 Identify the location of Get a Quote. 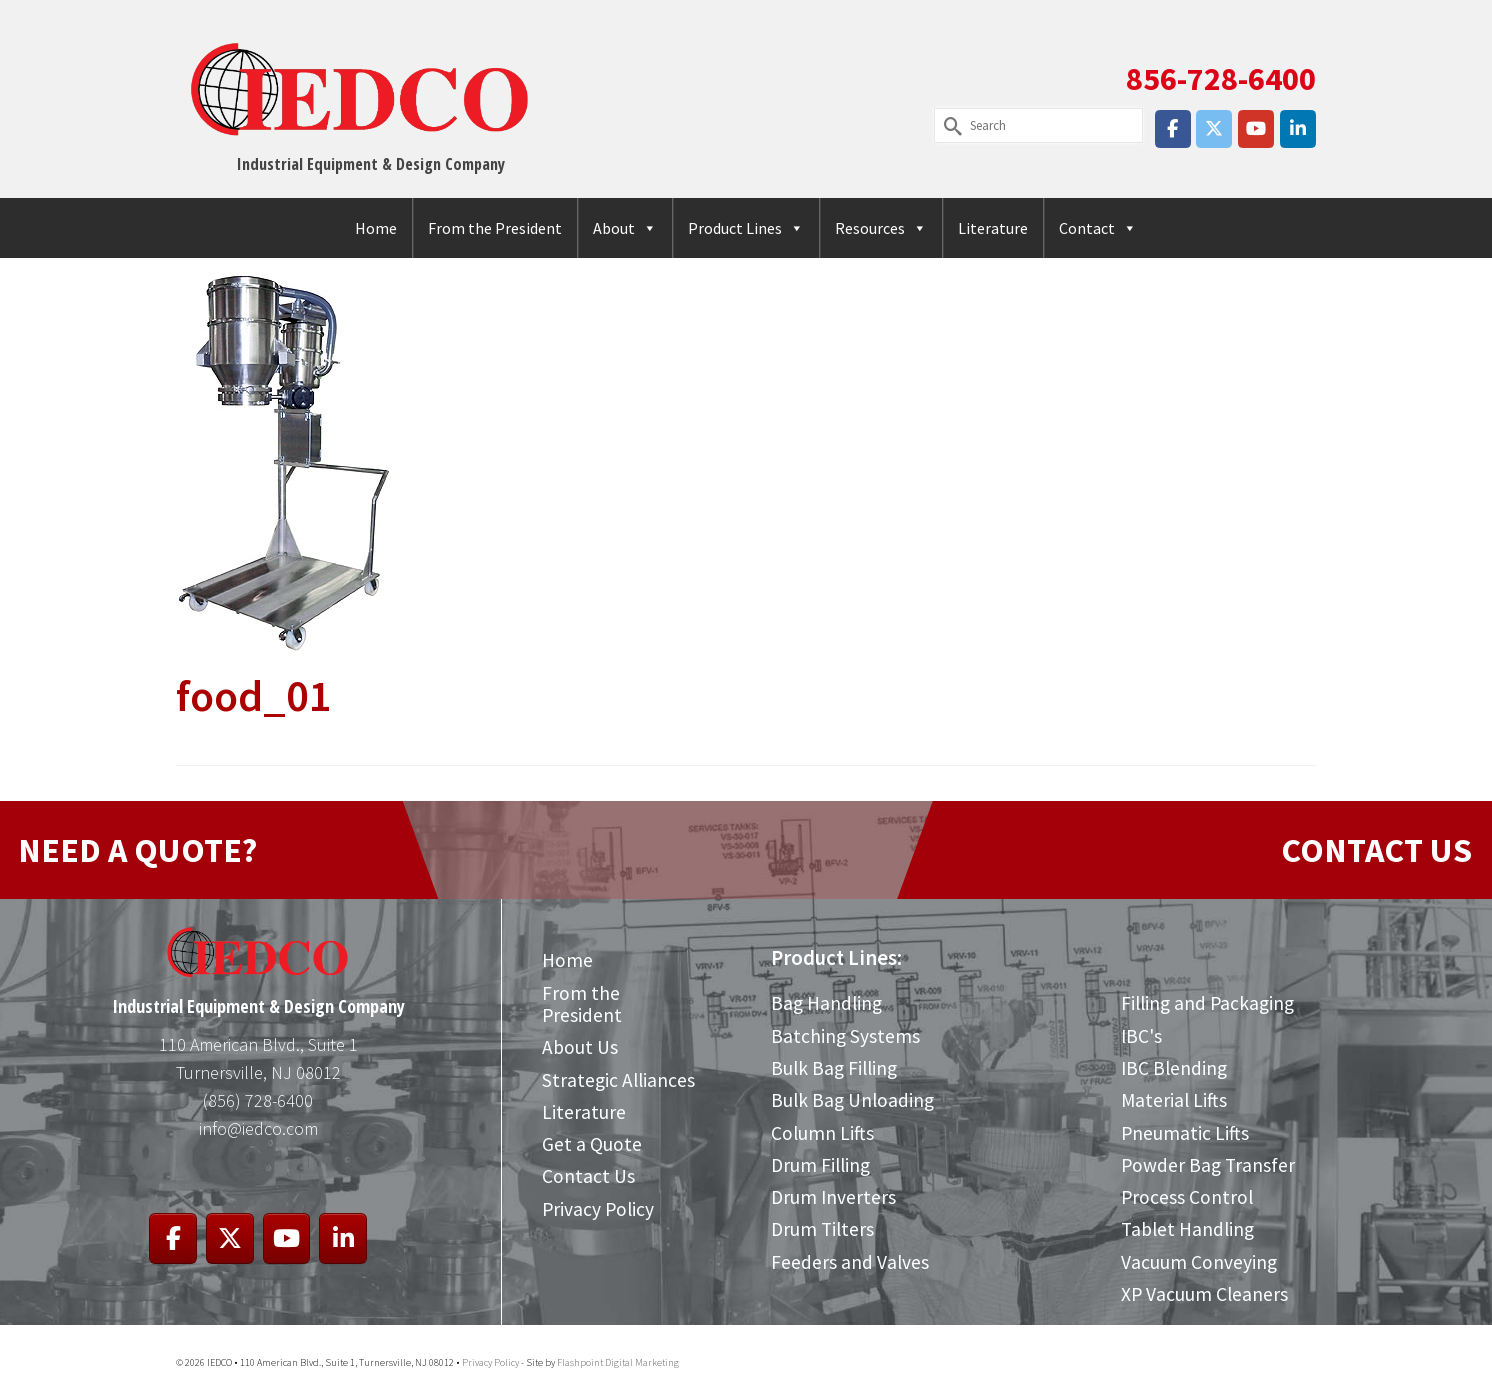
(592, 1144).